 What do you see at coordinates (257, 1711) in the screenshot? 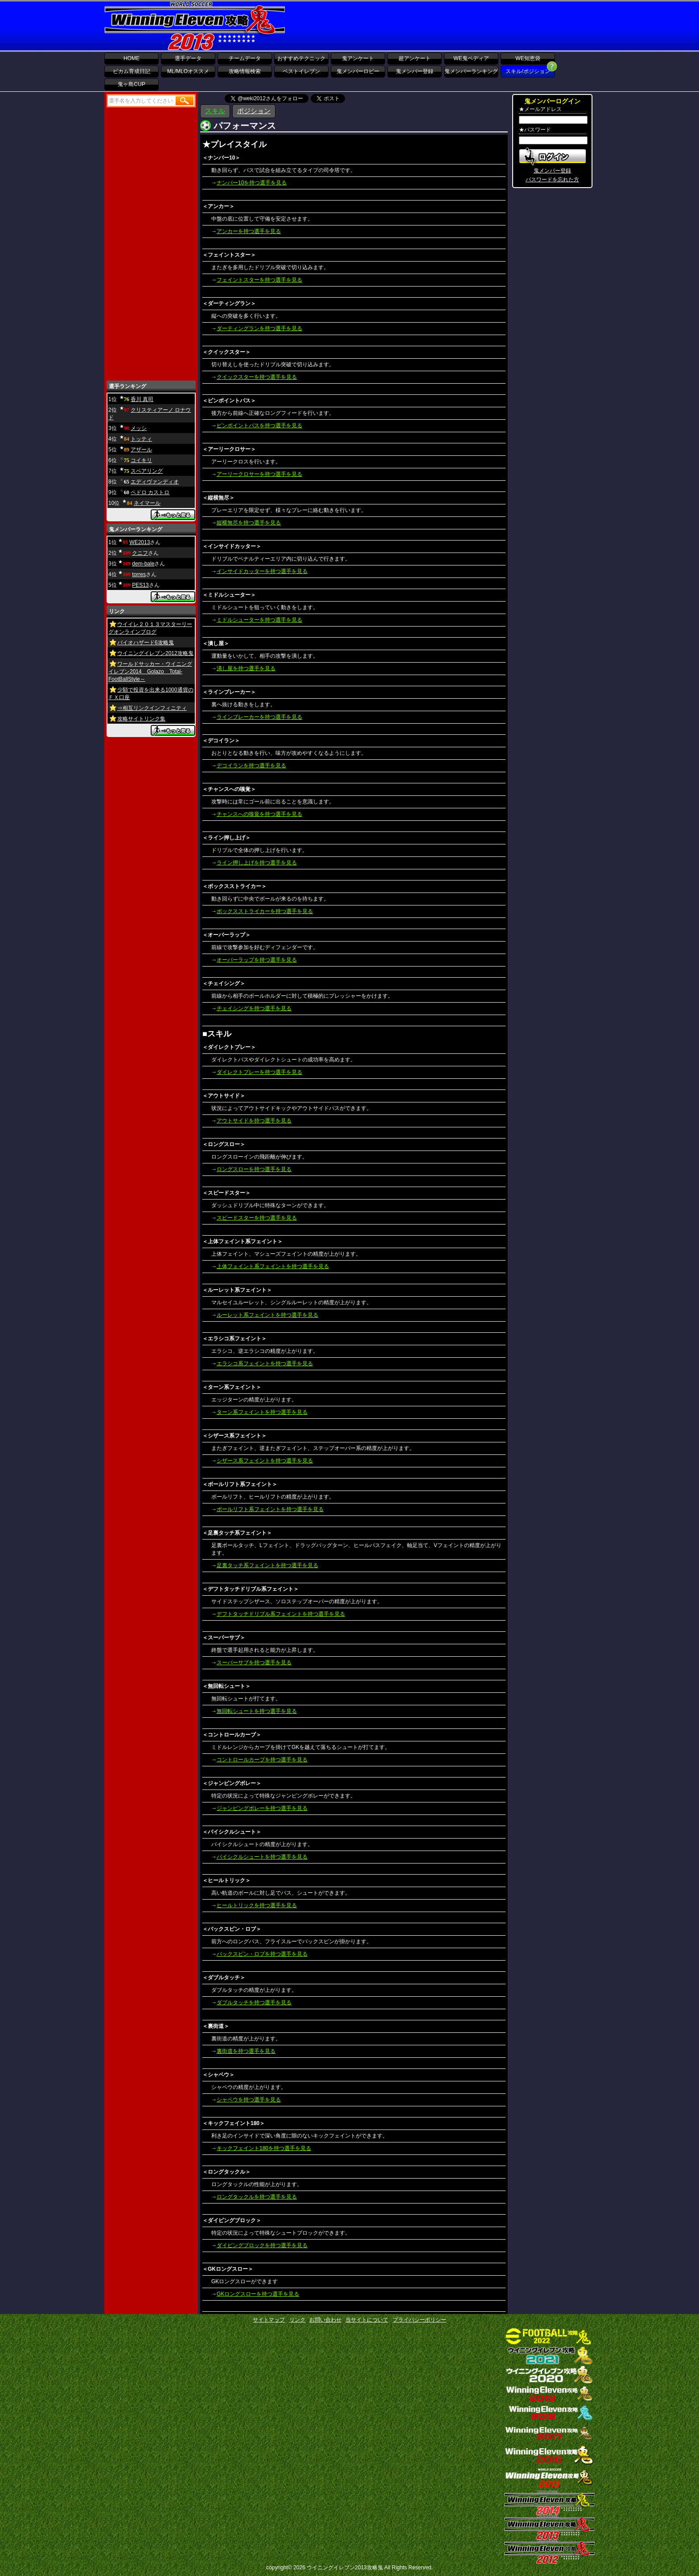
I see `無回転シュートを持つ選手を見る` at bounding box center [257, 1711].